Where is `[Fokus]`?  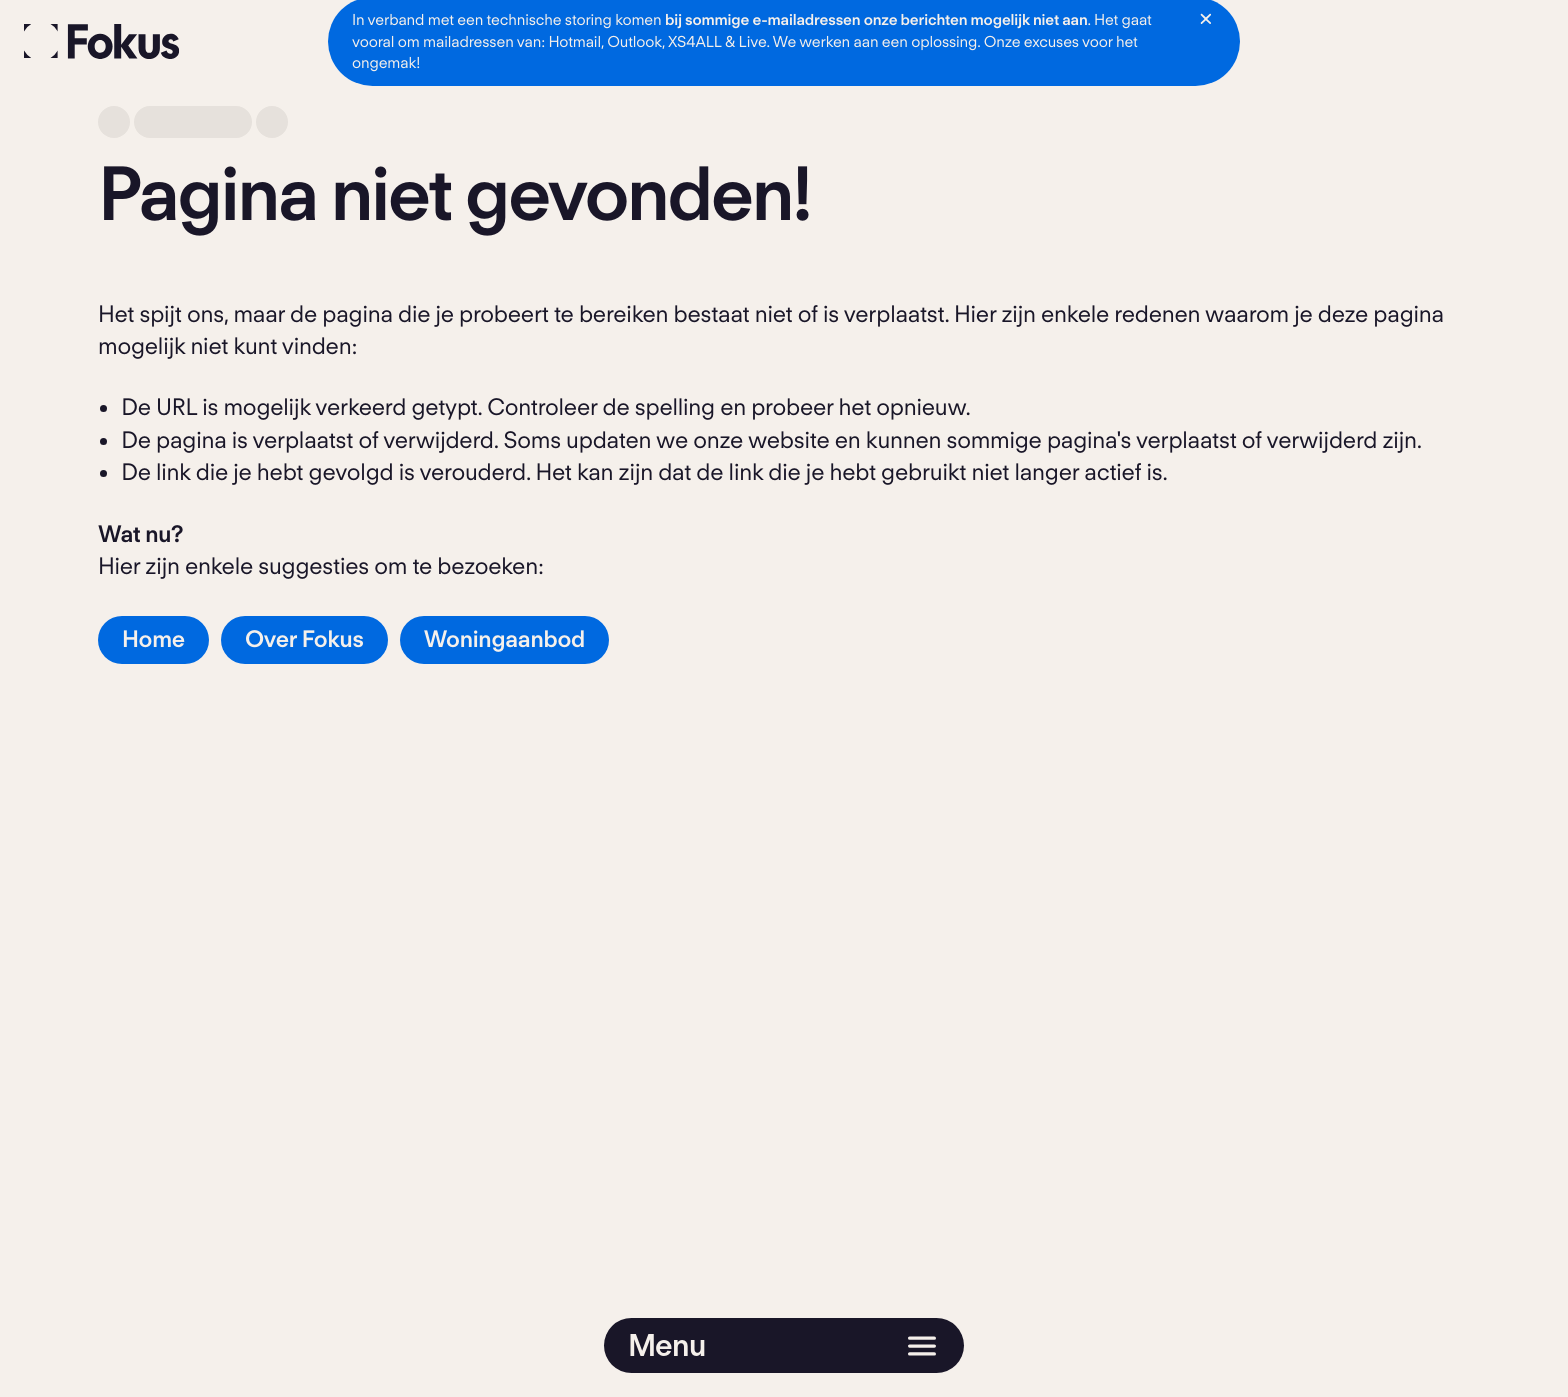
[Fokus] is located at coordinates (102, 41).